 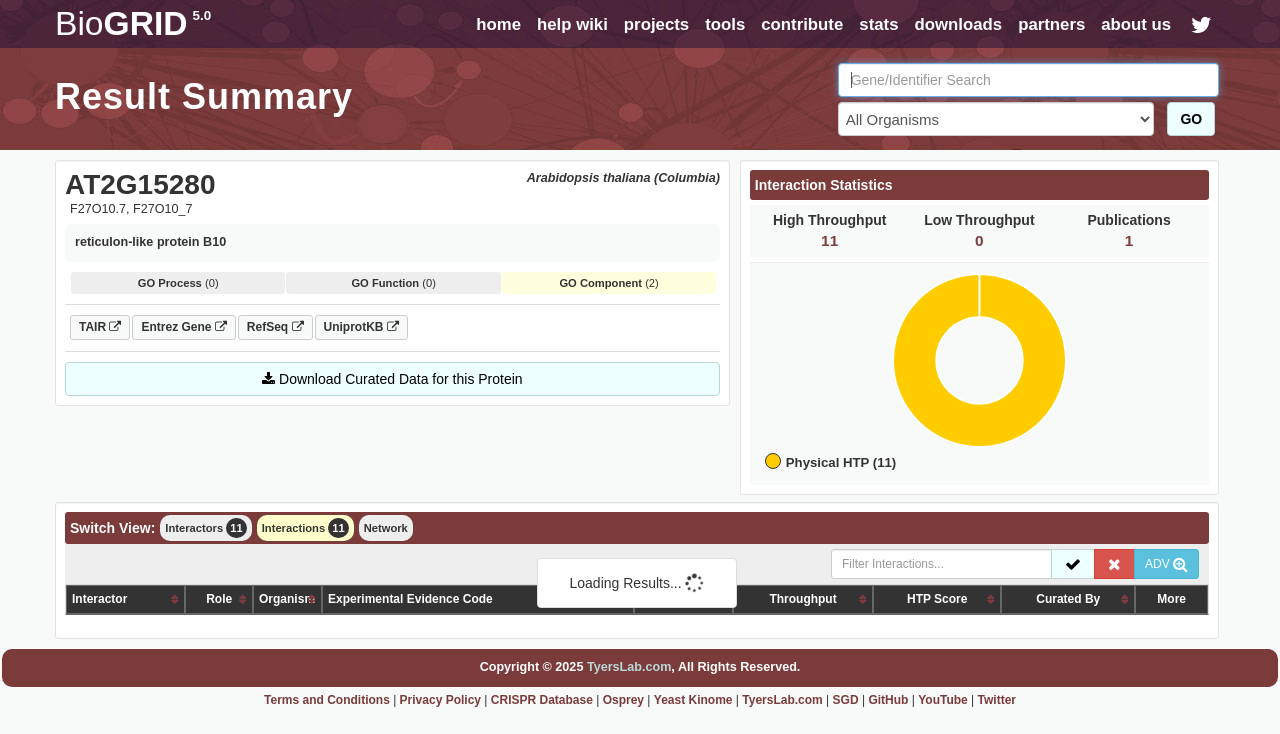 What do you see at coordinates (629, 667) in the screenshot?
I see `TyersLab.com` at bounding box center [629, 667].